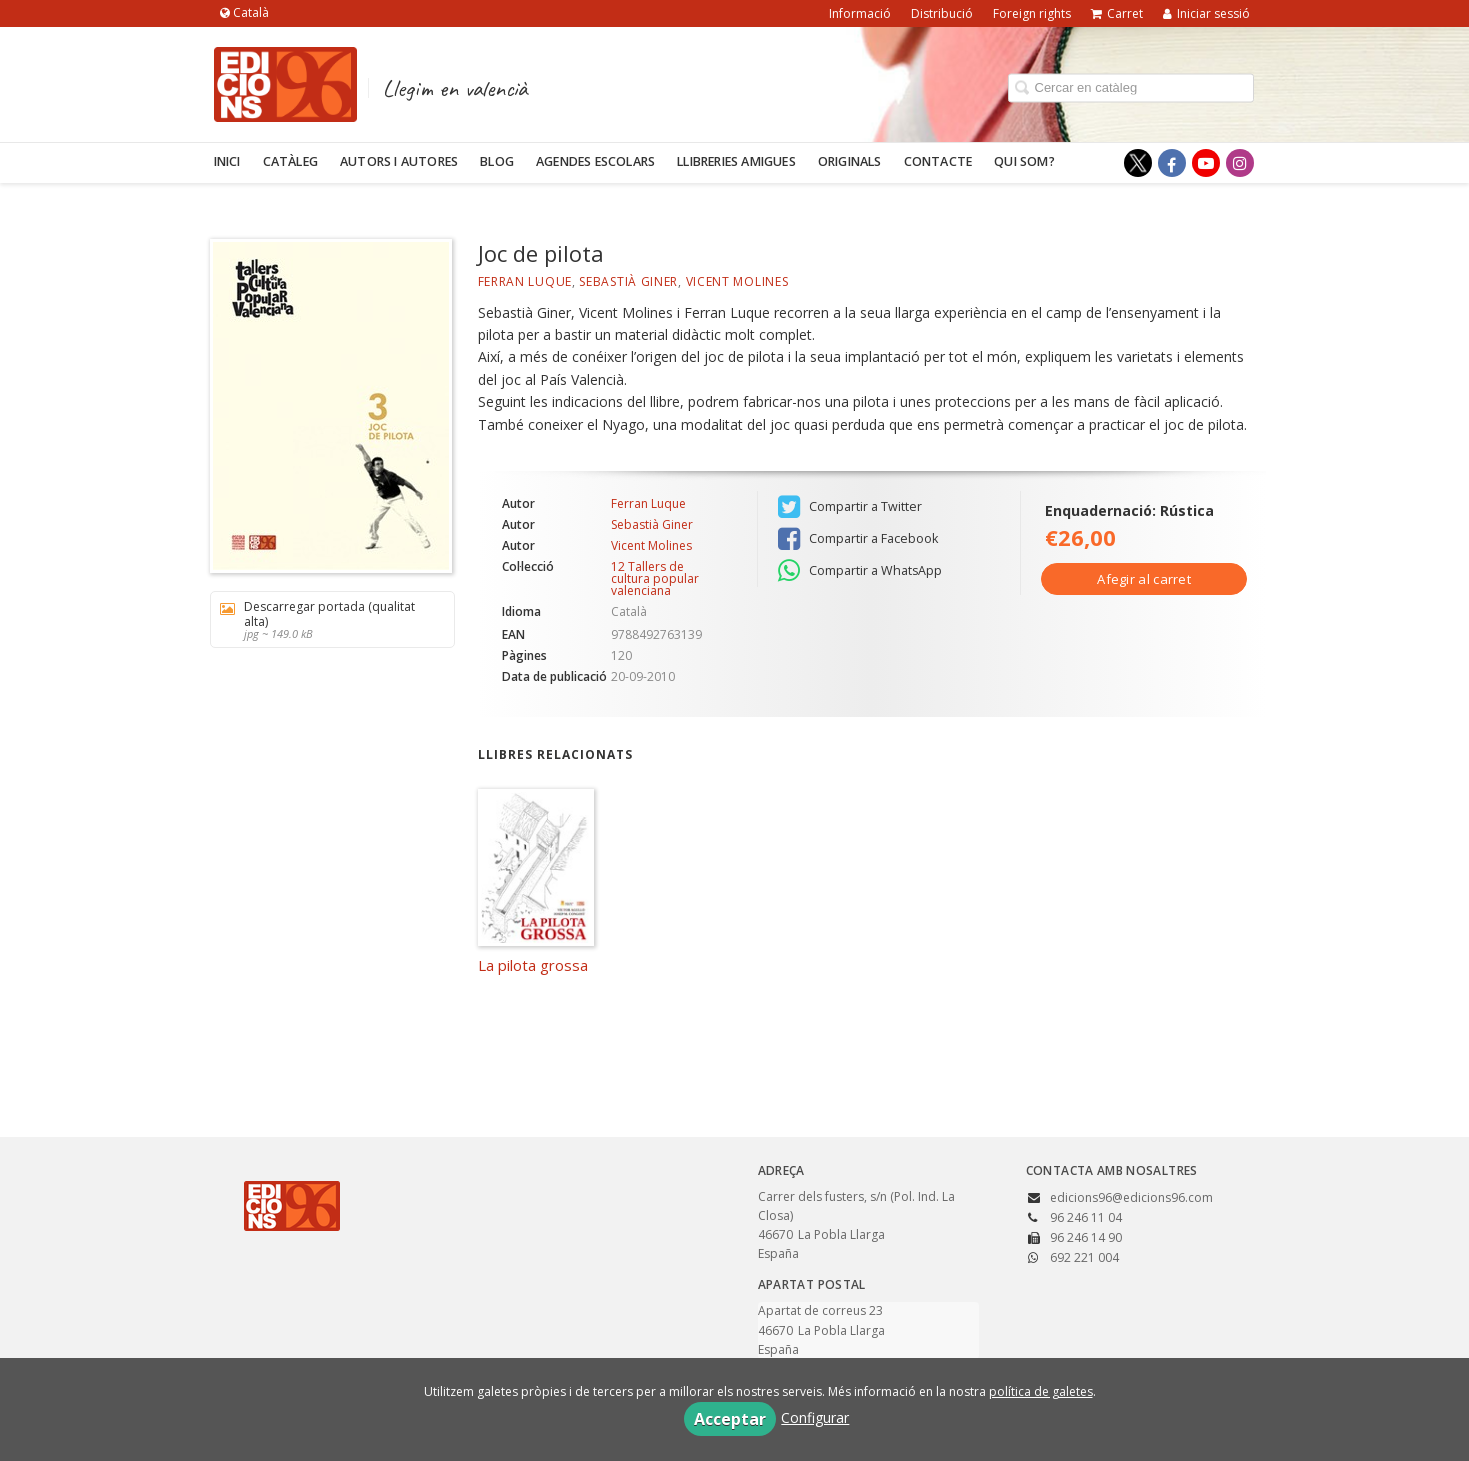  What do you see at coordinates (326, 619) in the screenshot?
I see `Descarregar portada (qualitat alta)` at bounding box center [326, 619].